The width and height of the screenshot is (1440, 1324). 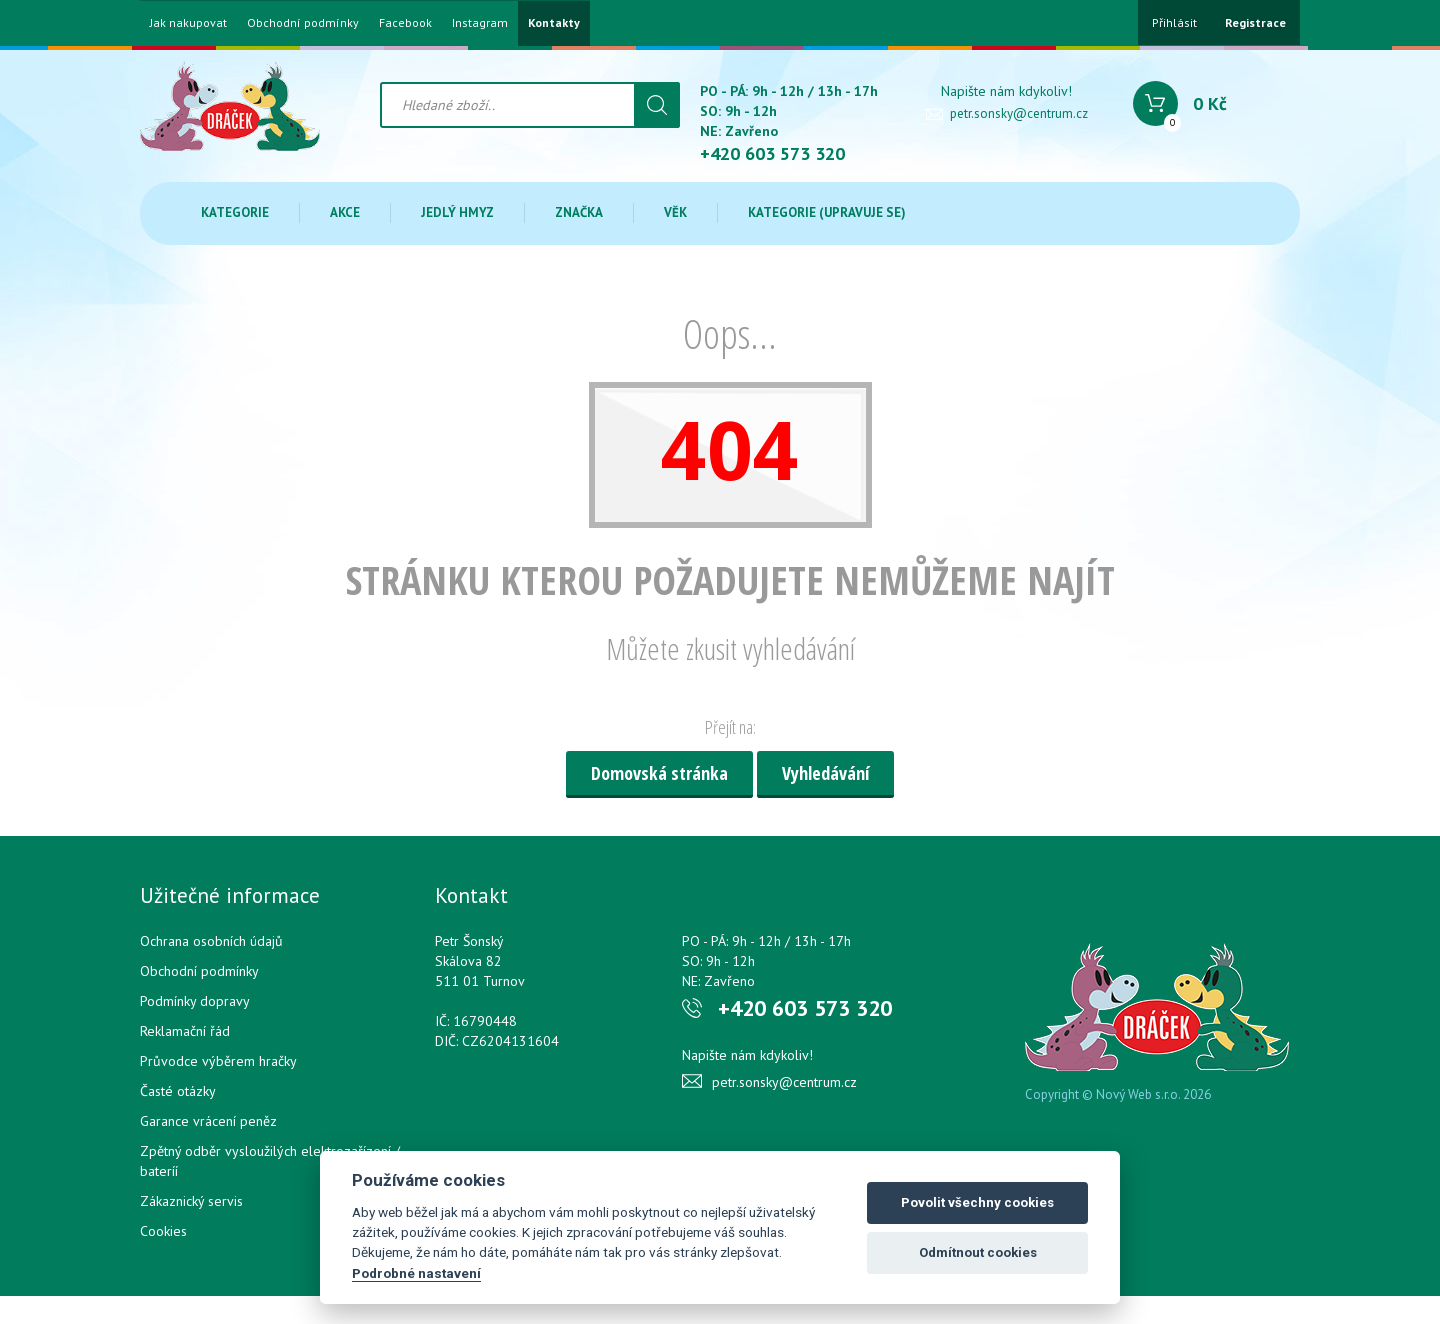 I want to click on Značka, so click(x=579, y=212).